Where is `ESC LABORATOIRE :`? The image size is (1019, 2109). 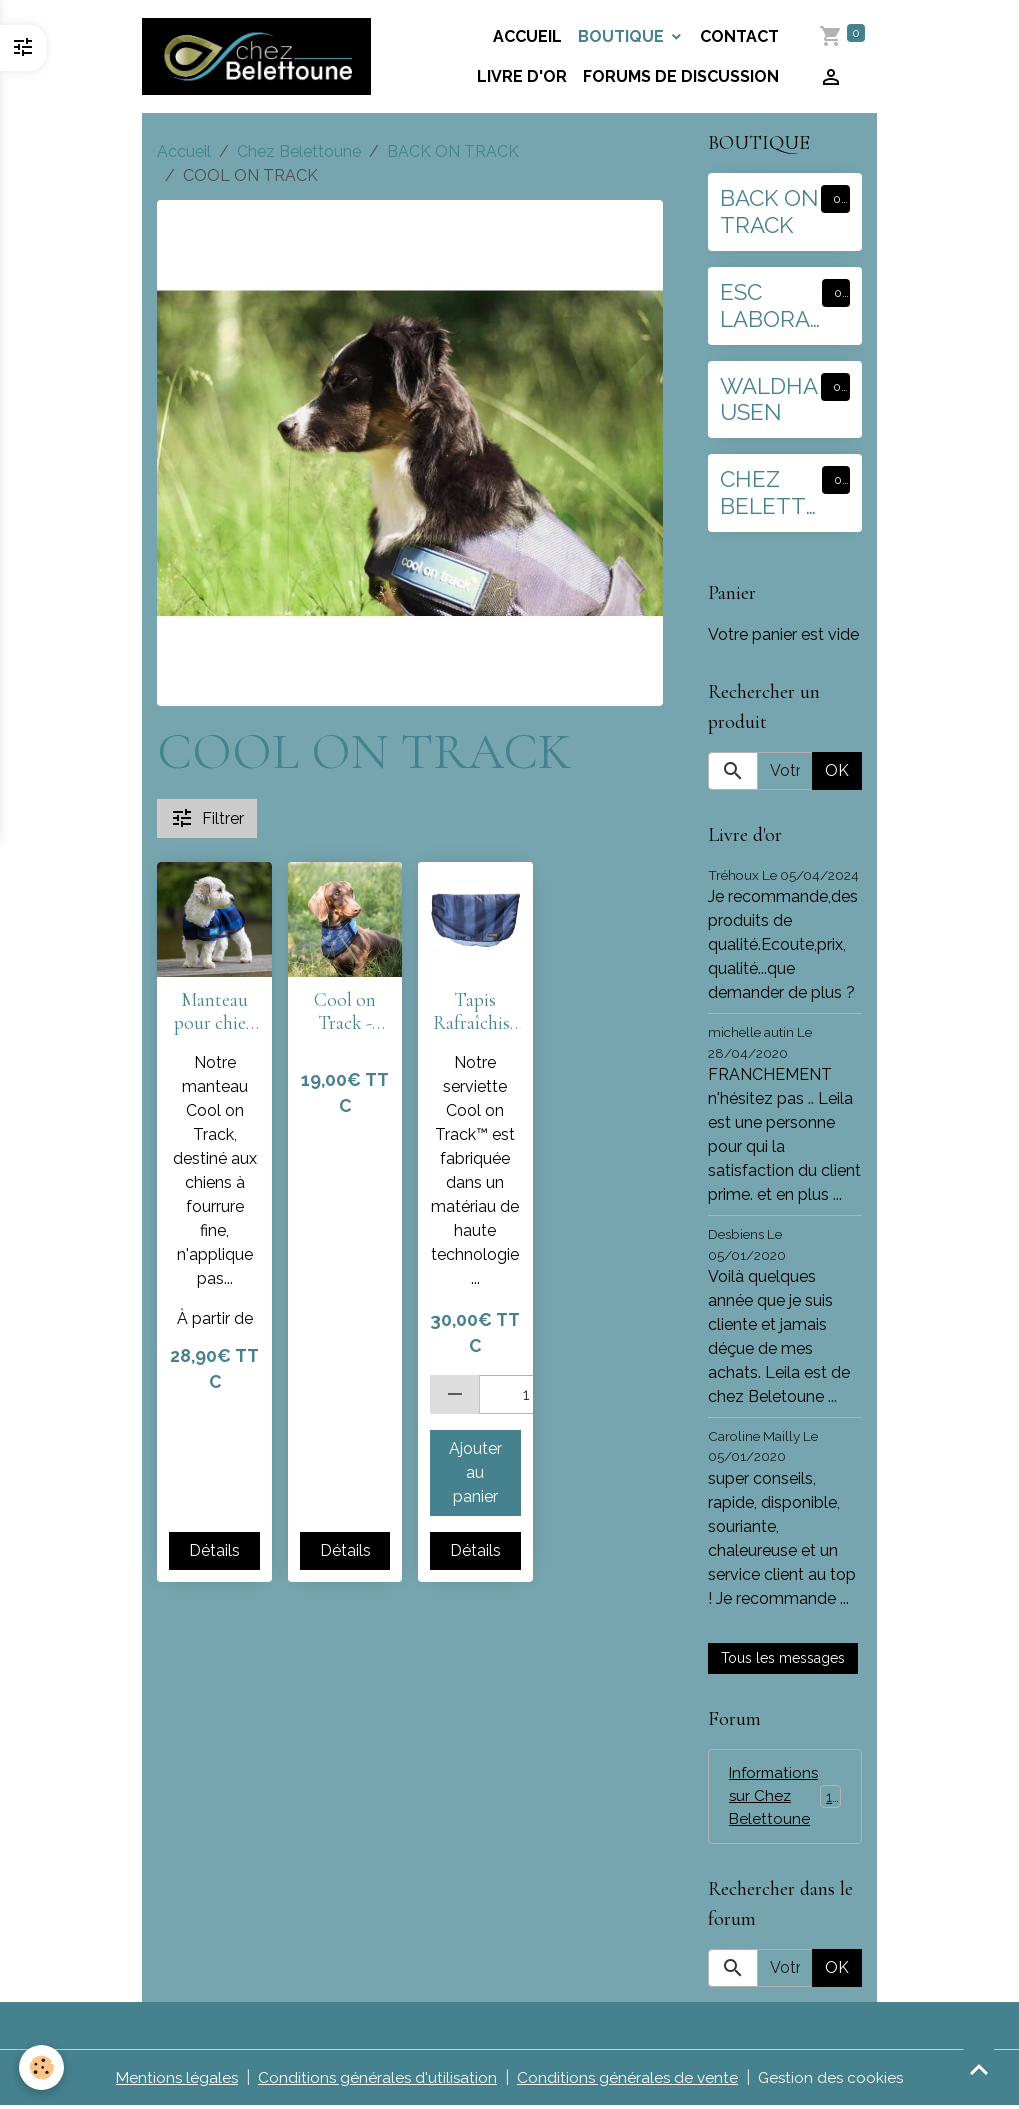 ESC LABORATOIRE : is located at coordinates (765, 306).